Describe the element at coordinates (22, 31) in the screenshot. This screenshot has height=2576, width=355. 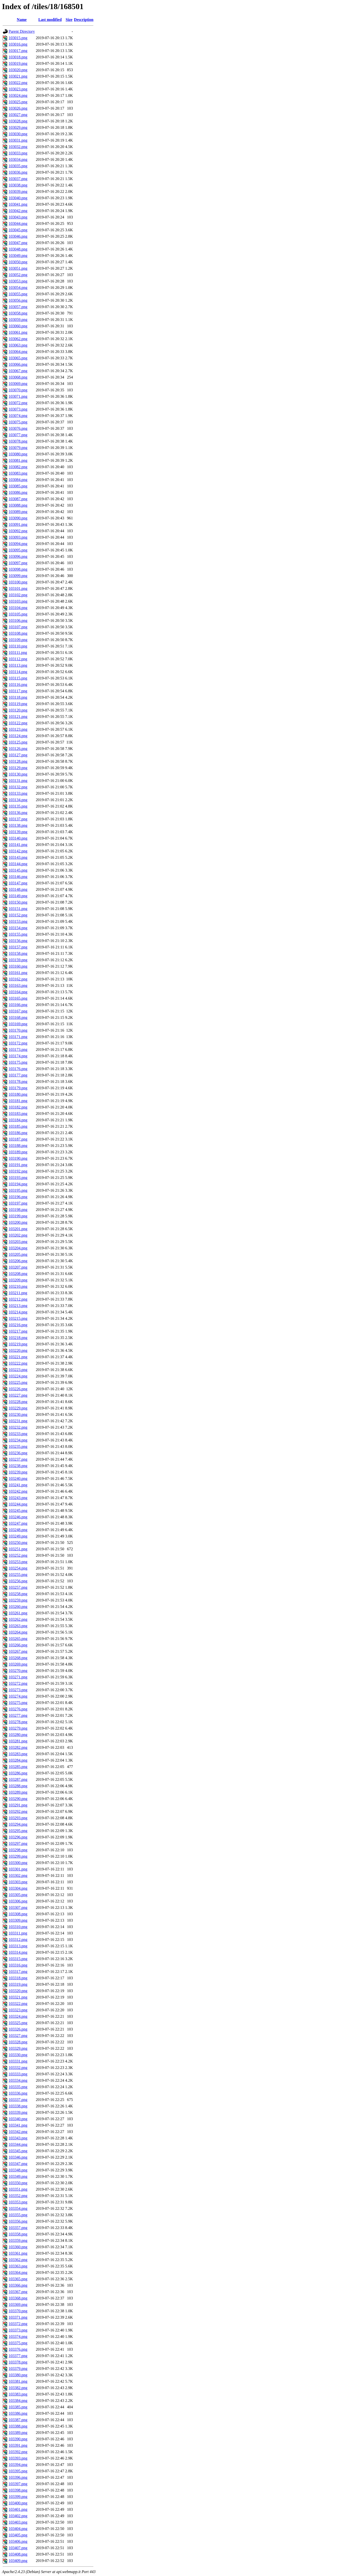
I see `Parent Directory` at that location.